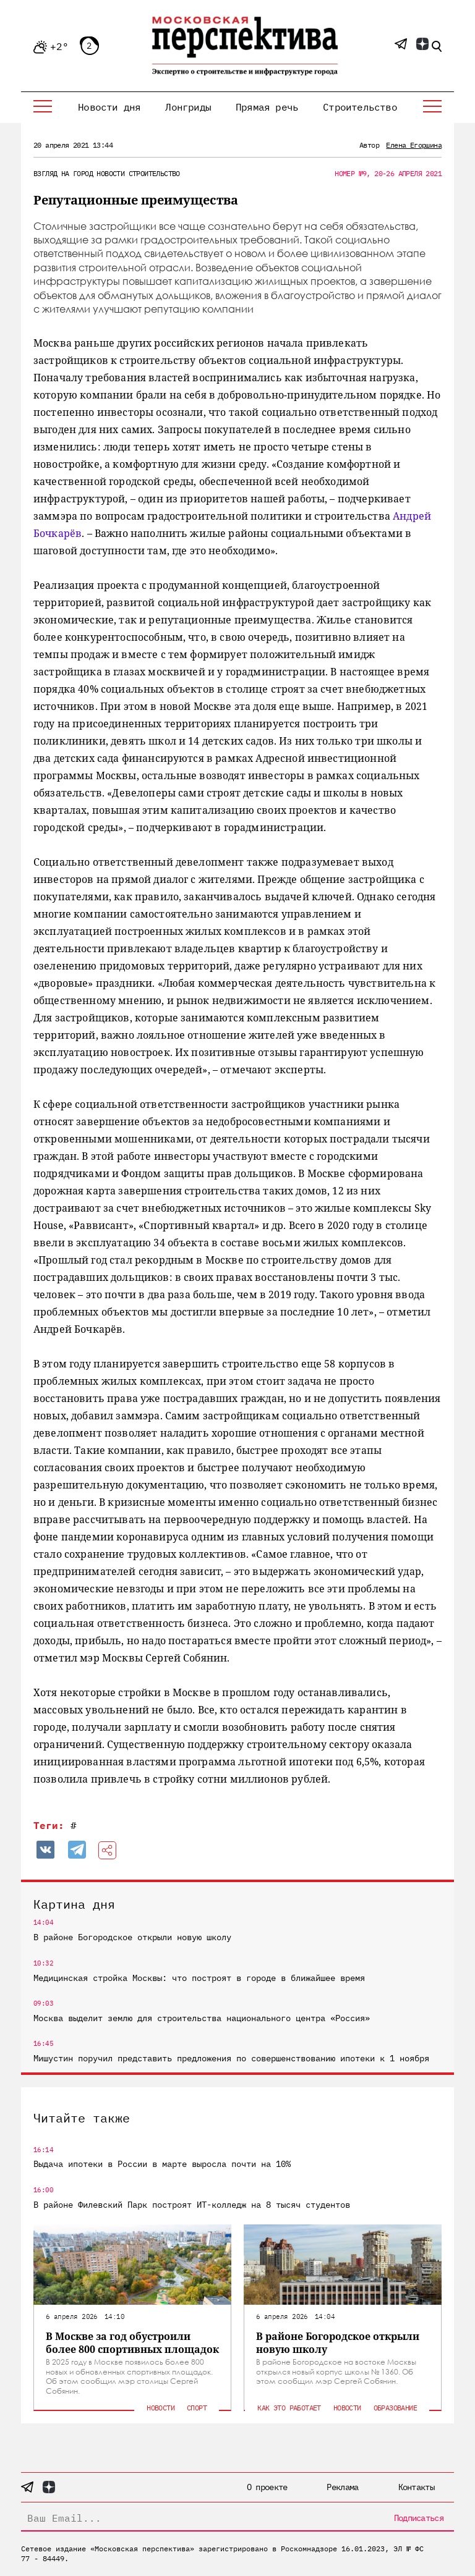 The height and width of the screenshot is (2576, 475). Describe the element at coordinates (63, 173) in the screenshot. I see `Взгляд на город` at that location.